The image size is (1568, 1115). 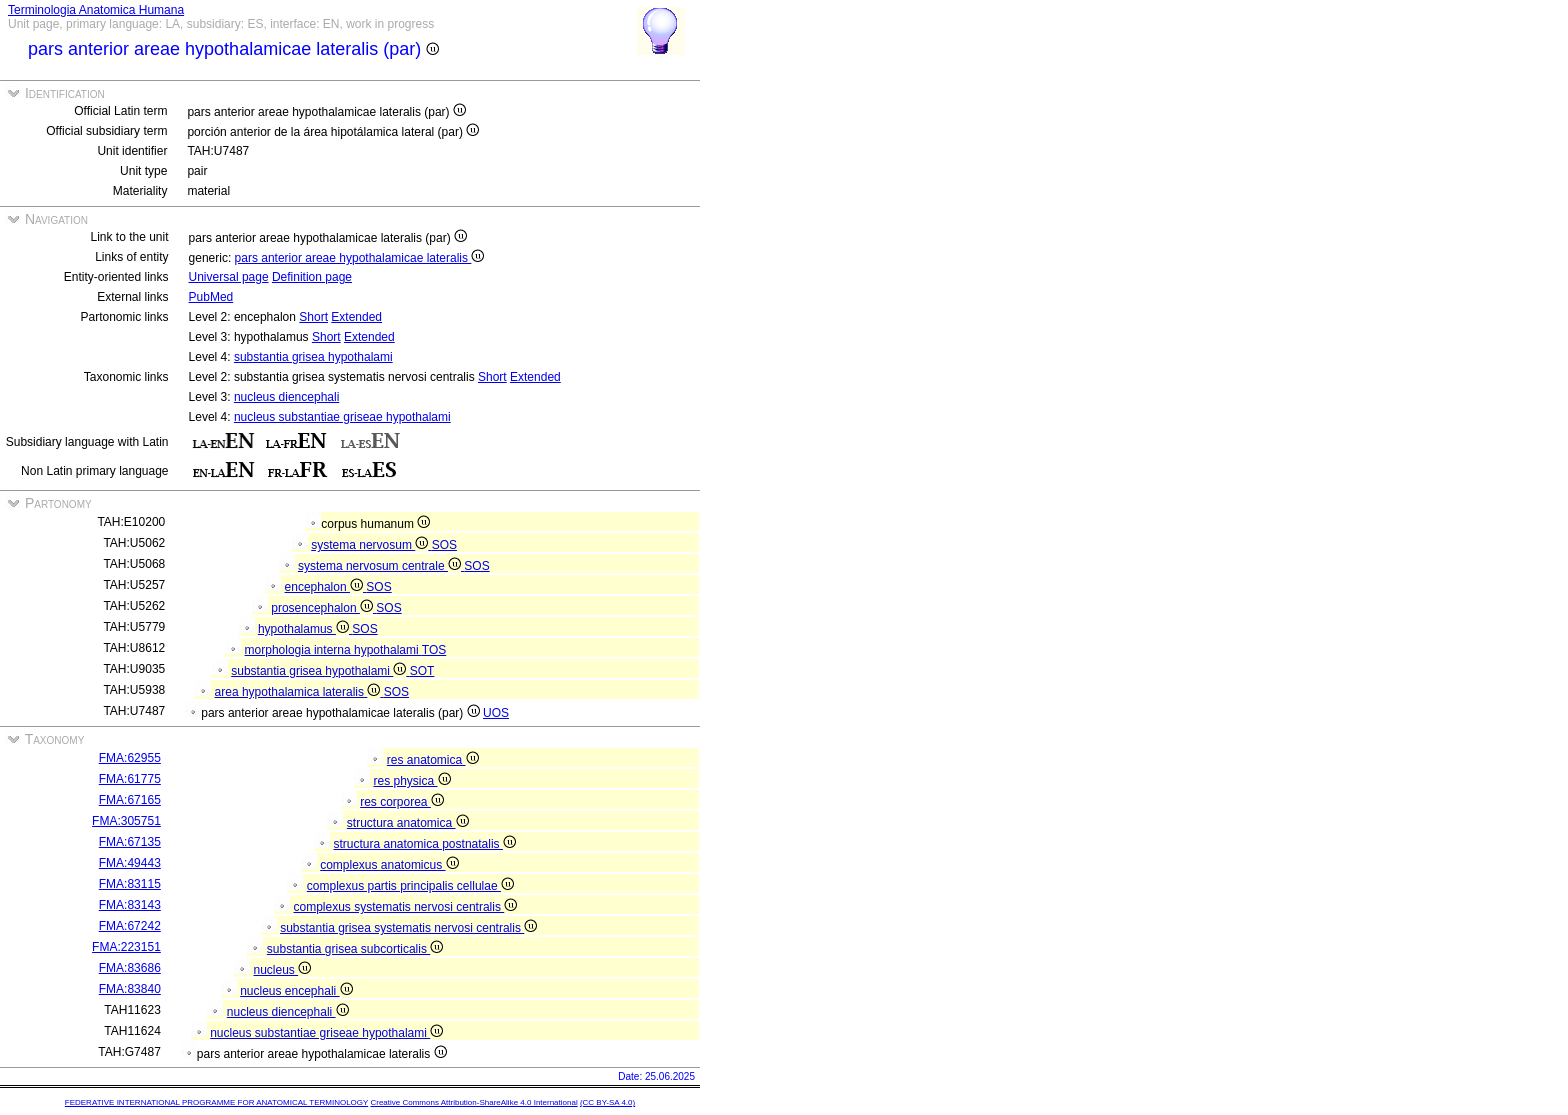 What do you see at coordinates (433, 760) in the screenshot?
I see `res anatomica` at bounding box center [433, 760].